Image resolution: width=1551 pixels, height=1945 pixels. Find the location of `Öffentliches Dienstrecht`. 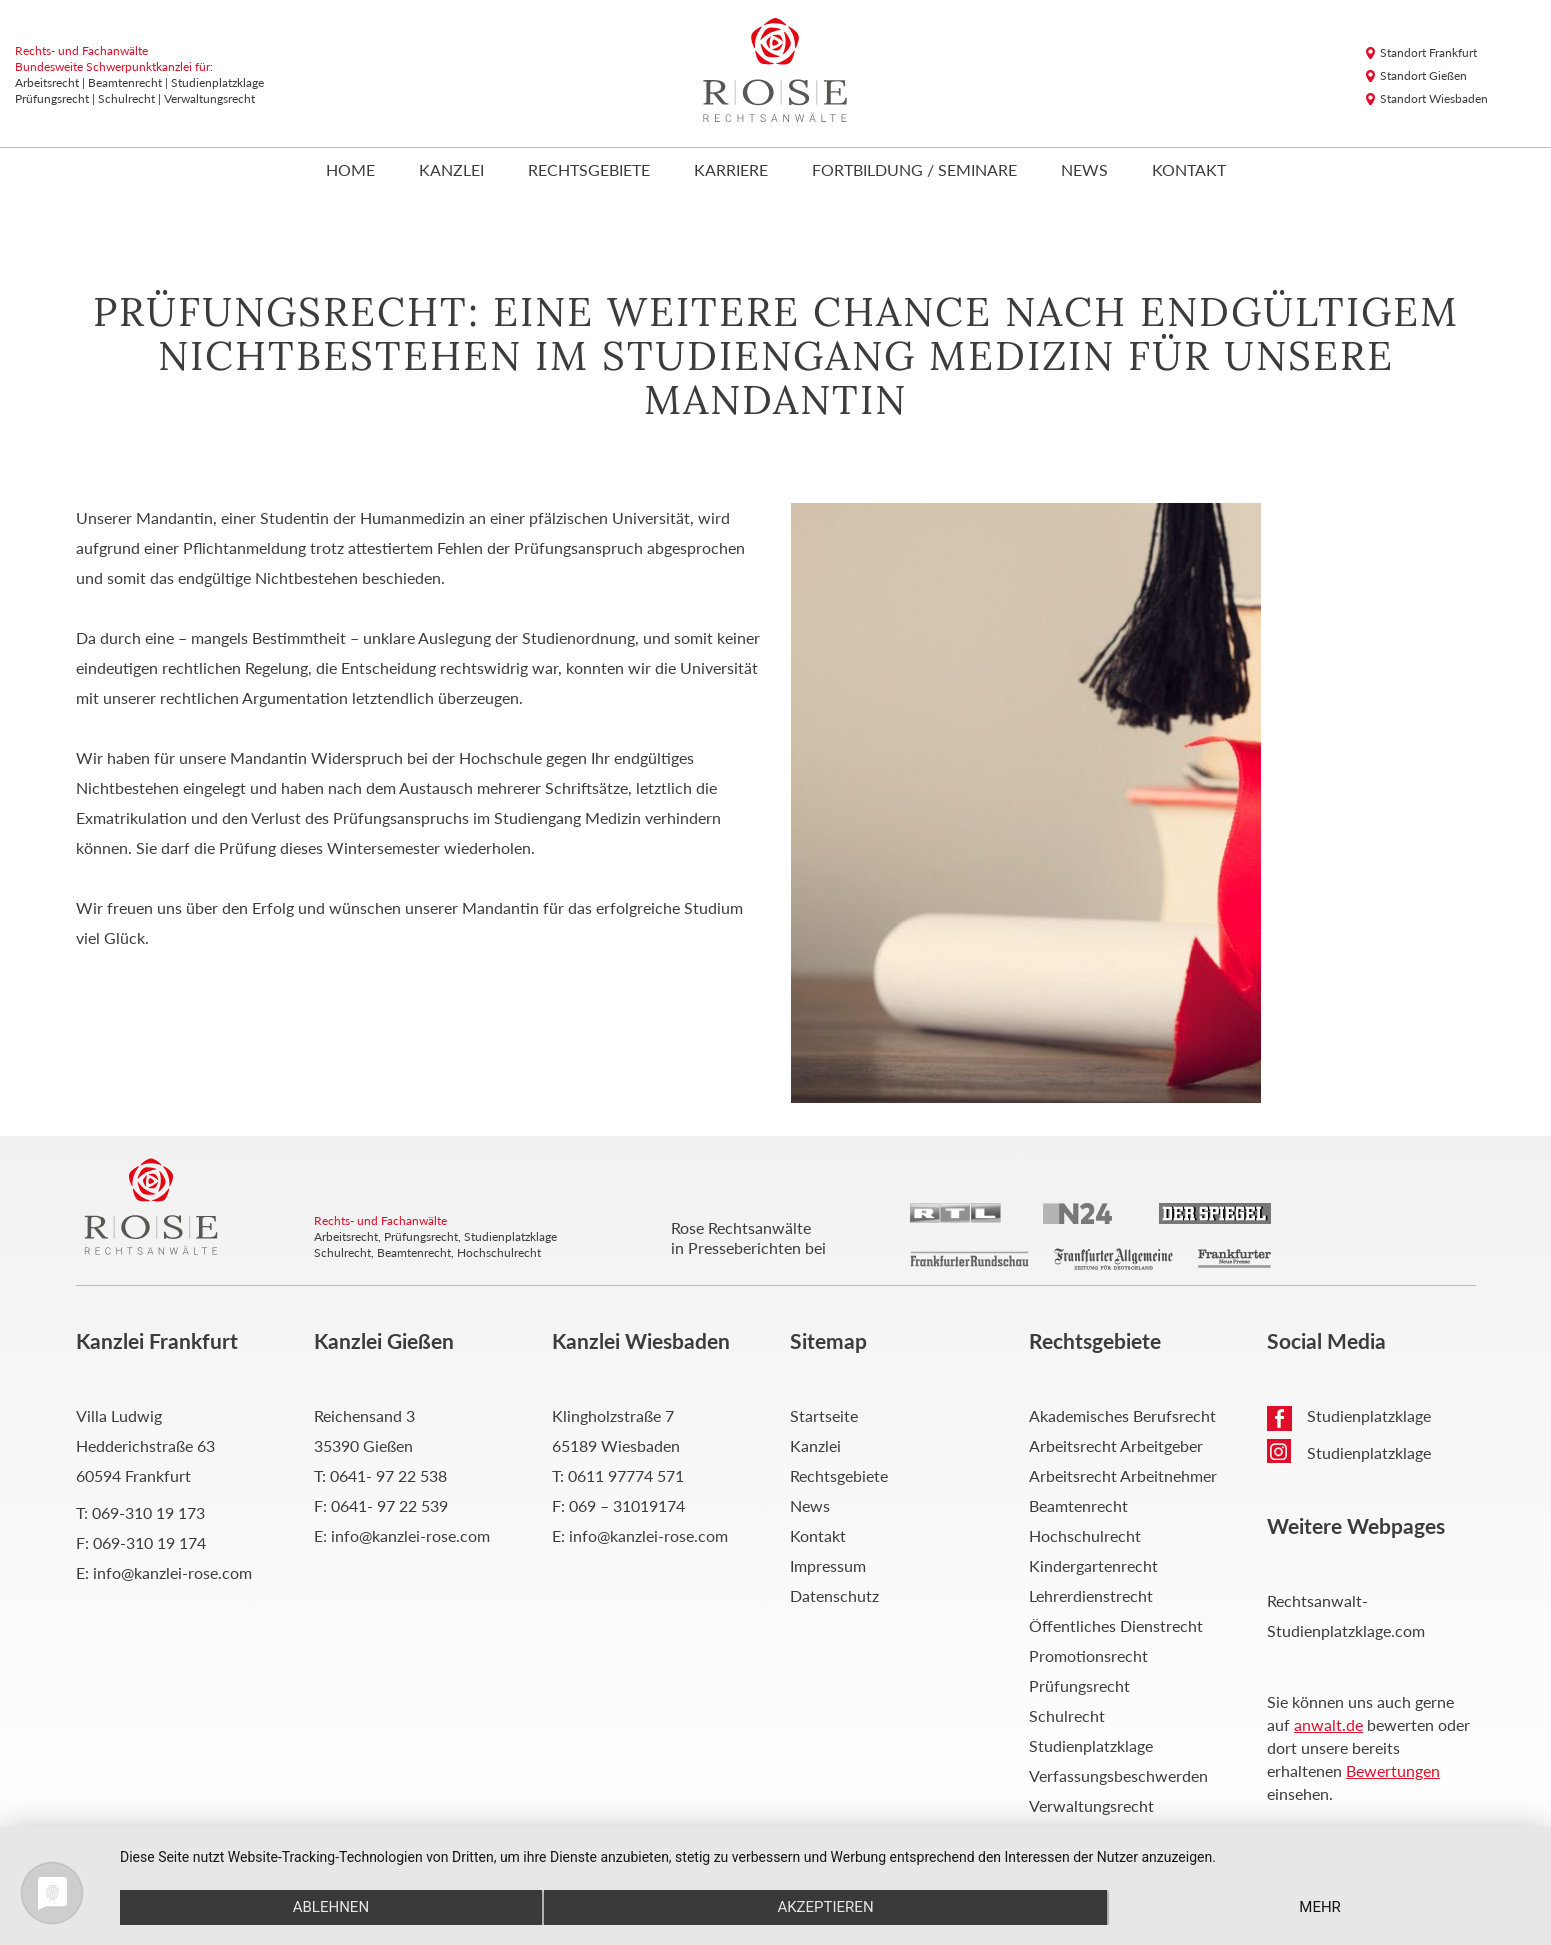

Öffentliches Dienstrecht is located at coordinates (1116, 1625).